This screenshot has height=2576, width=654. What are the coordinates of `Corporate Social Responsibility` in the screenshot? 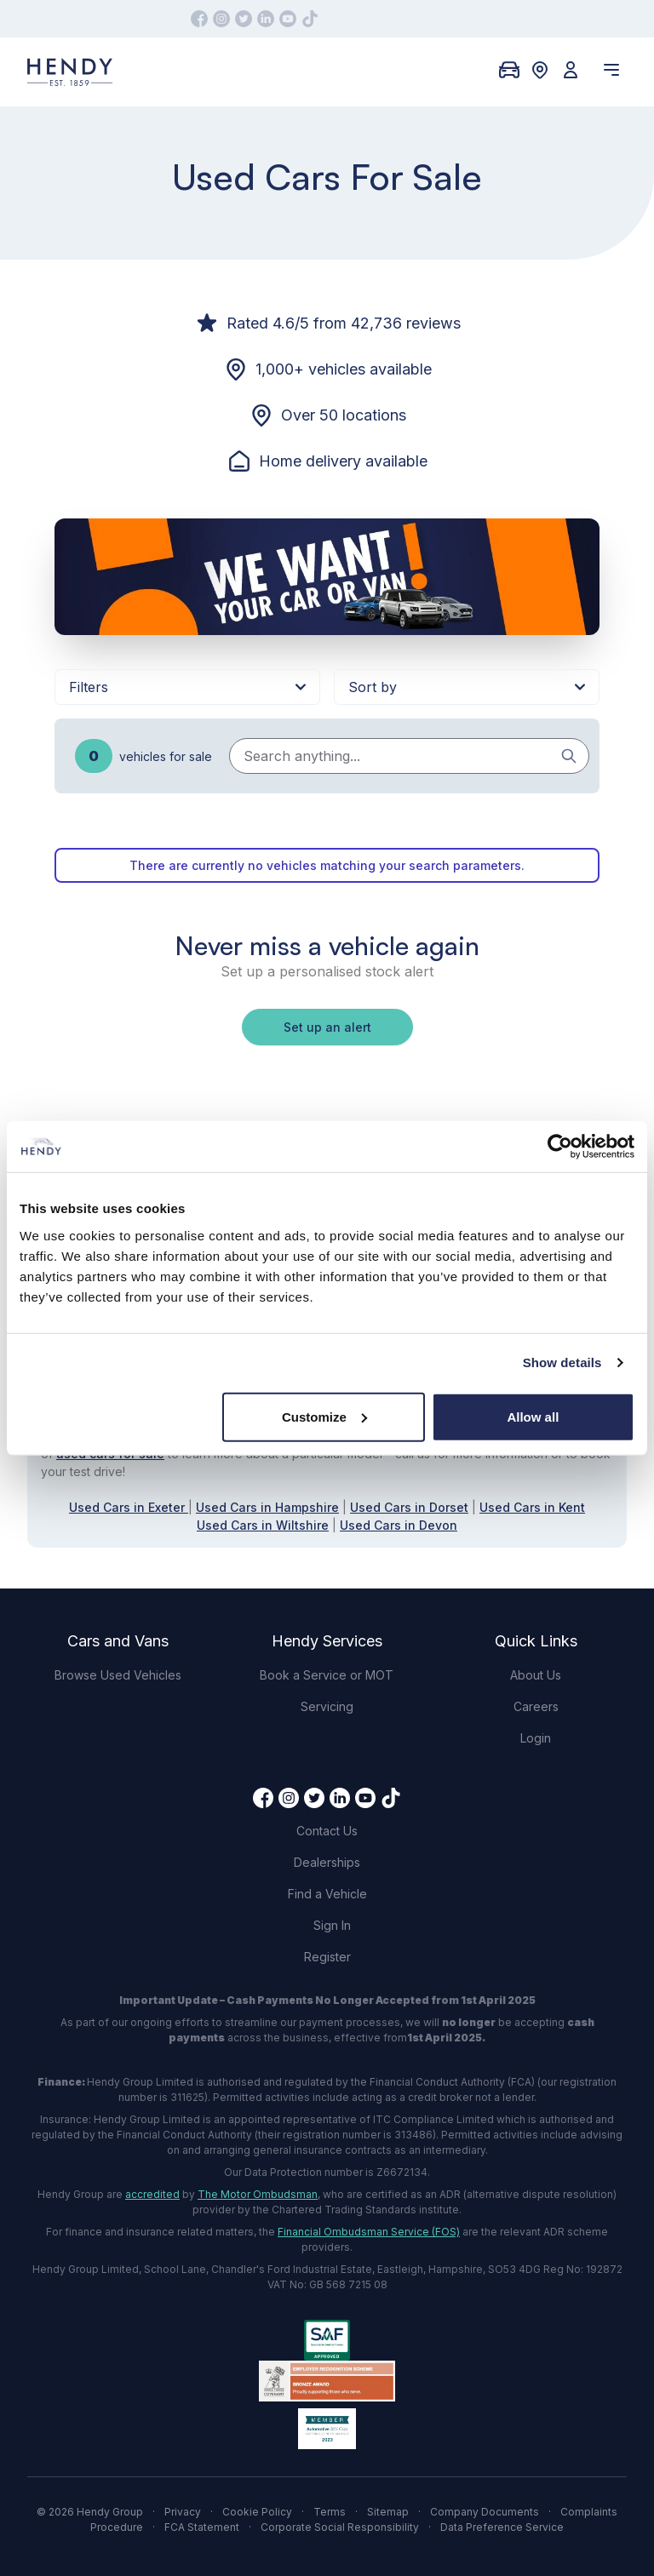 It's located at (340, 2527).